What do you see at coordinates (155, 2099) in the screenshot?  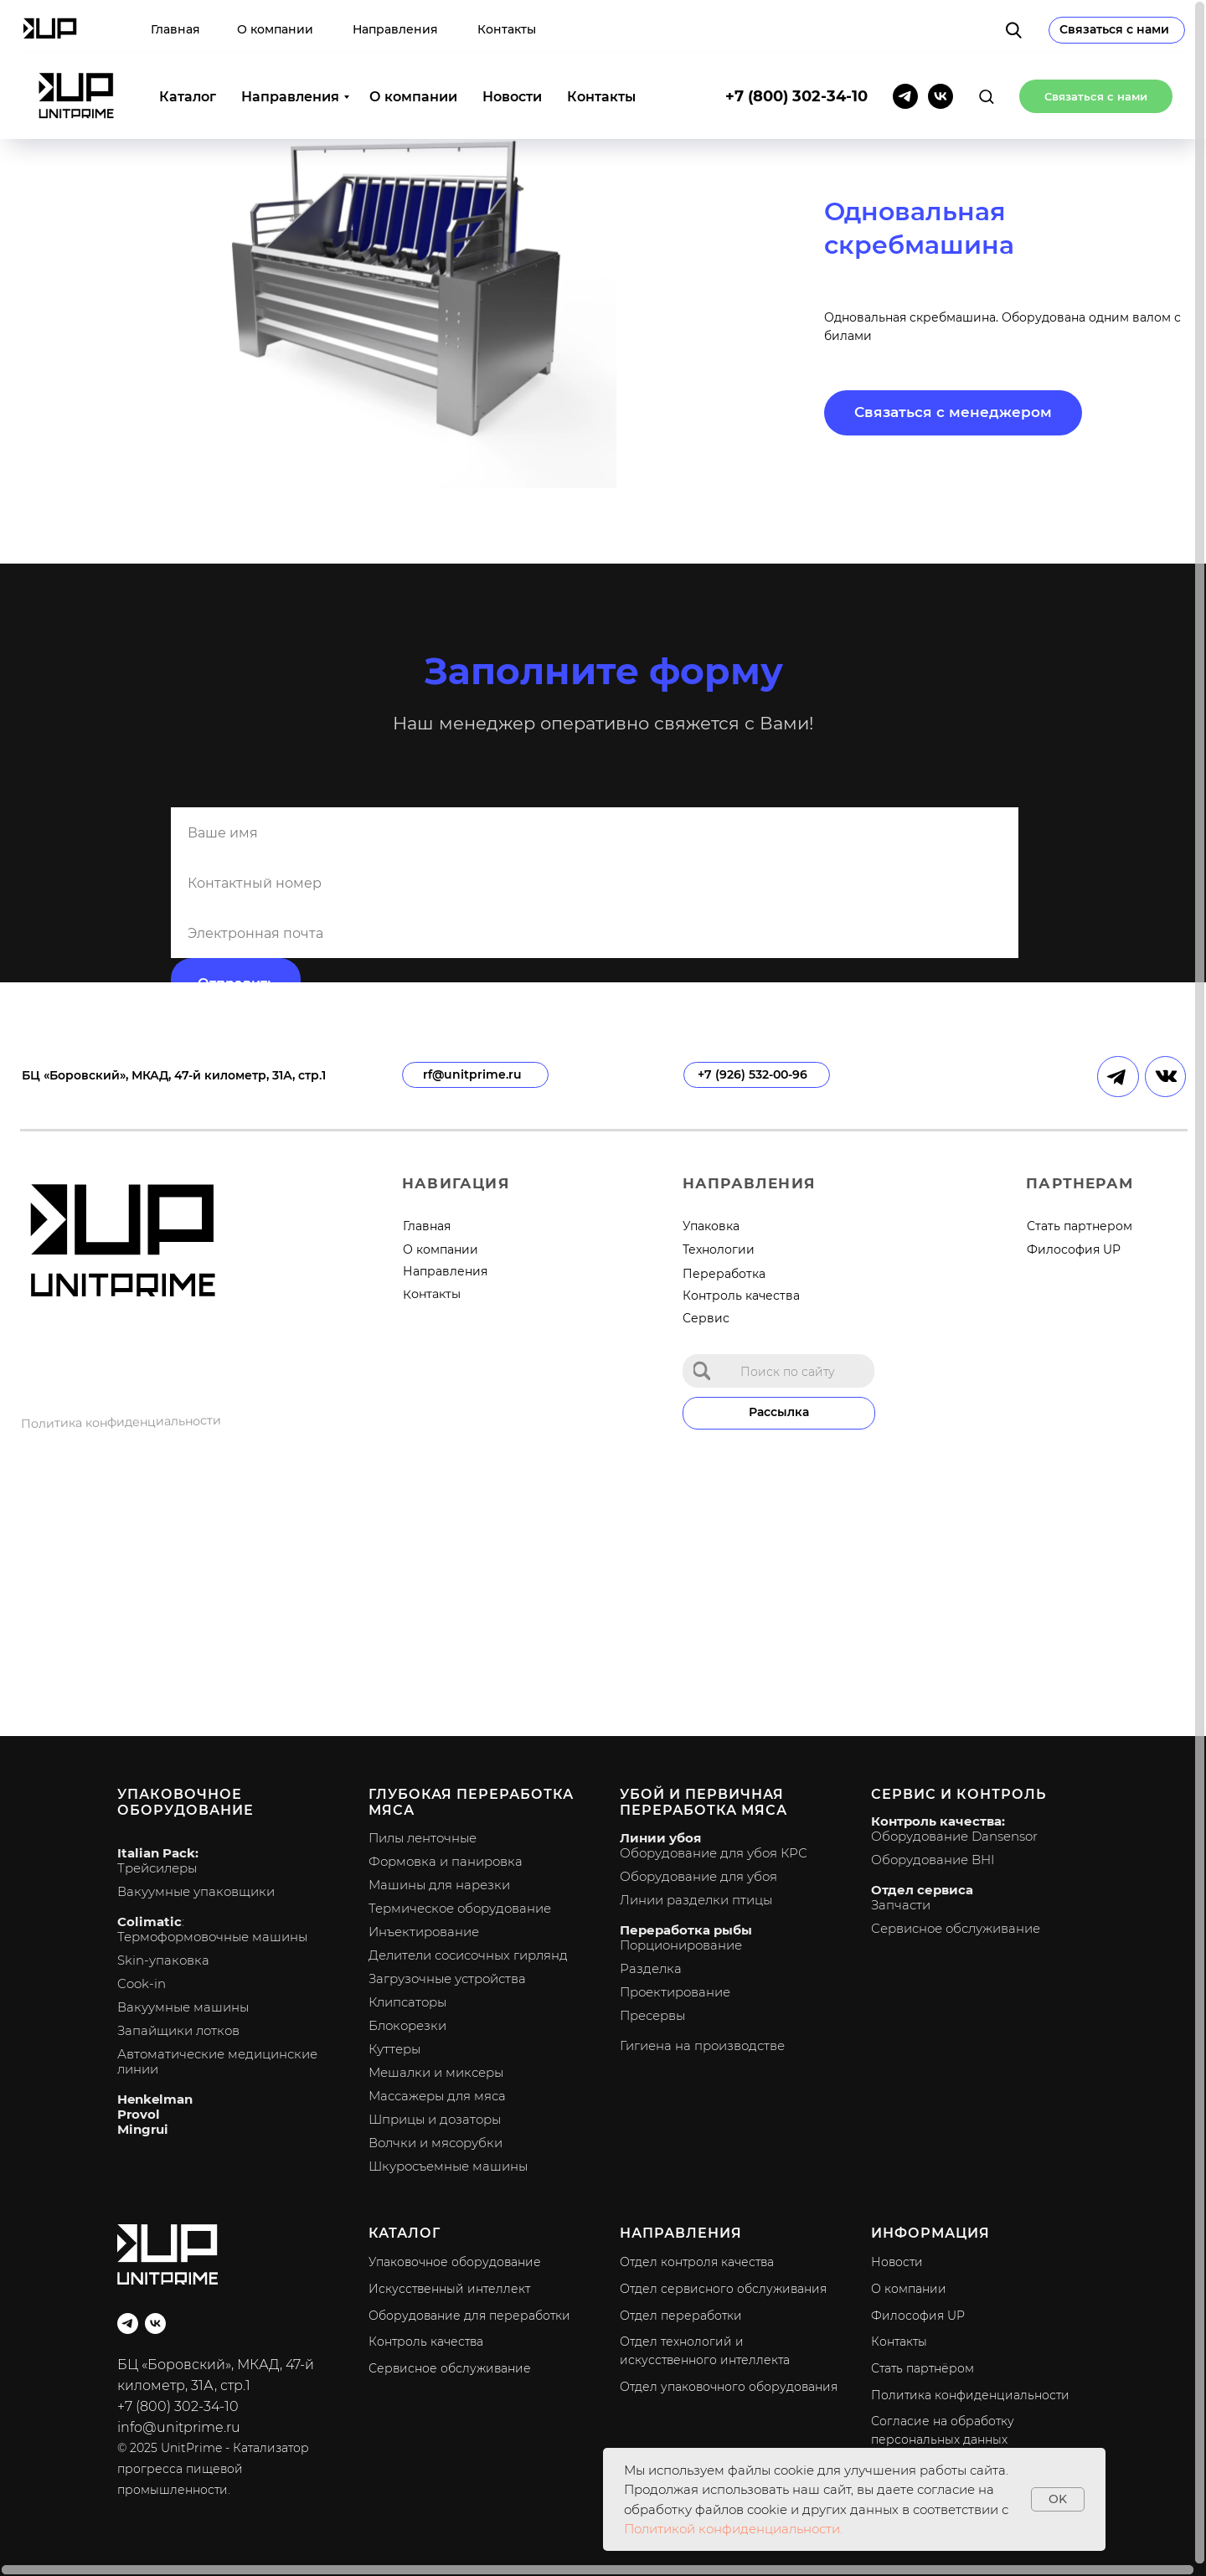 I see `Henkelman` at bounding box center [155, 2099].